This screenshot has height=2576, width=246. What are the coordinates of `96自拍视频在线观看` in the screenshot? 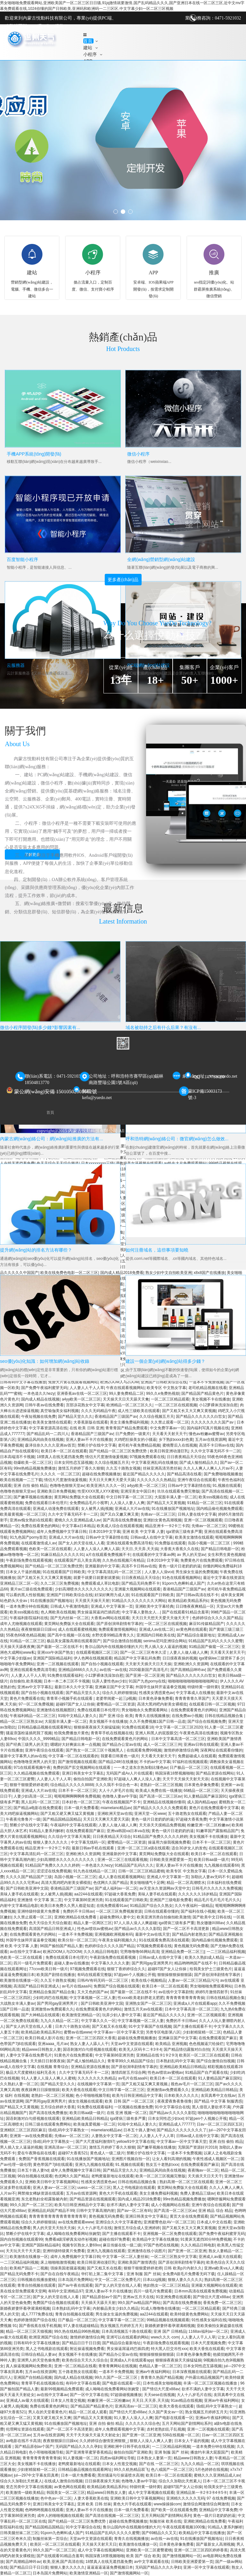 It's located at (34, 2176).